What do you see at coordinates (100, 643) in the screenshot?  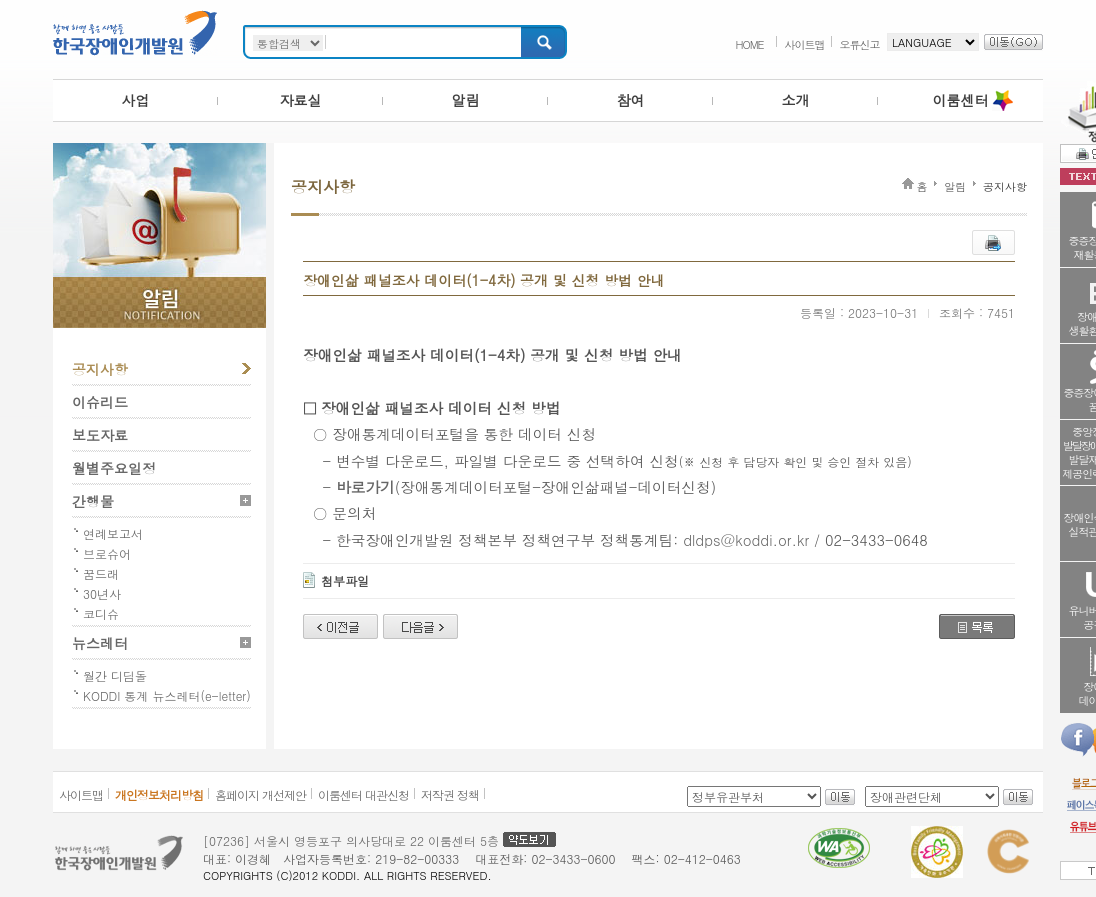 I see `뉴스레터` at bounding box center [100, 643].